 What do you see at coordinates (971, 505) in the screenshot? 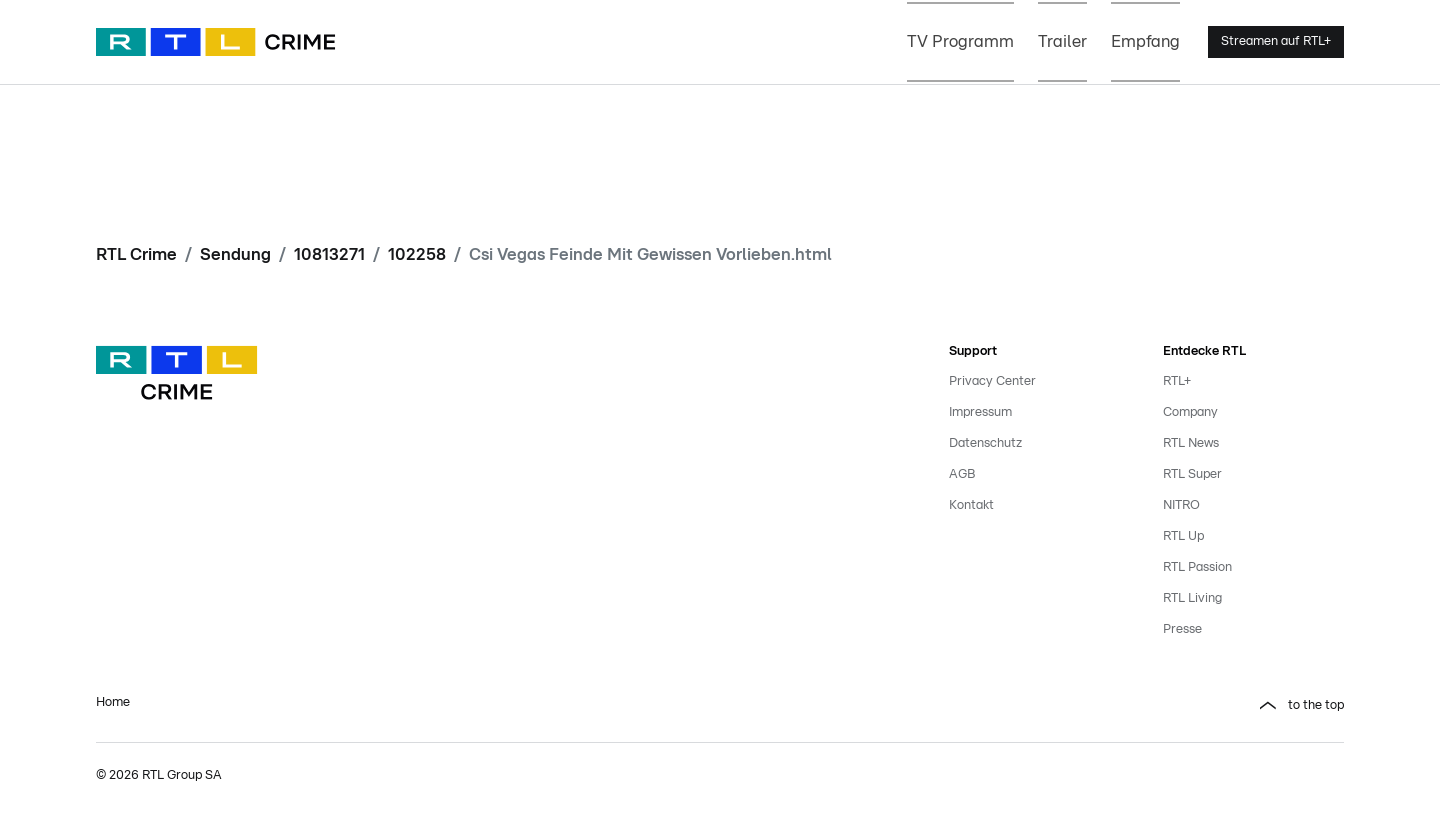
I see `Kontakt` at bounding box center [971, 505].